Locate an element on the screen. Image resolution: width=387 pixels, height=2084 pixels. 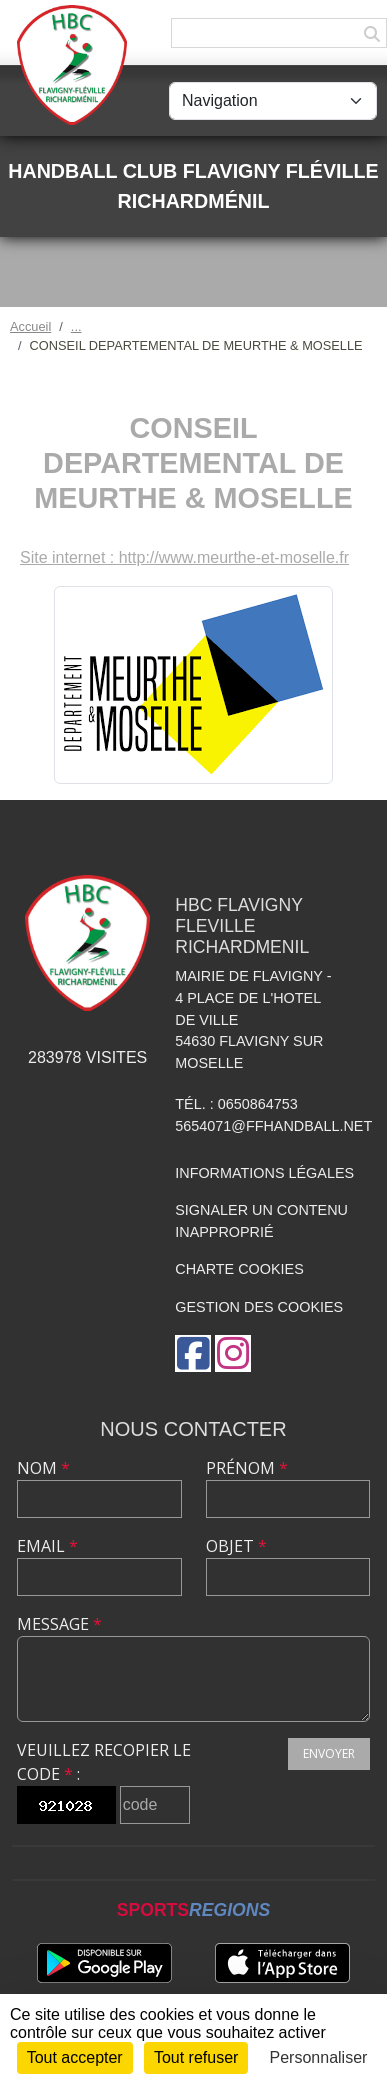
Informations légales is located at coordinates (264, 1173).